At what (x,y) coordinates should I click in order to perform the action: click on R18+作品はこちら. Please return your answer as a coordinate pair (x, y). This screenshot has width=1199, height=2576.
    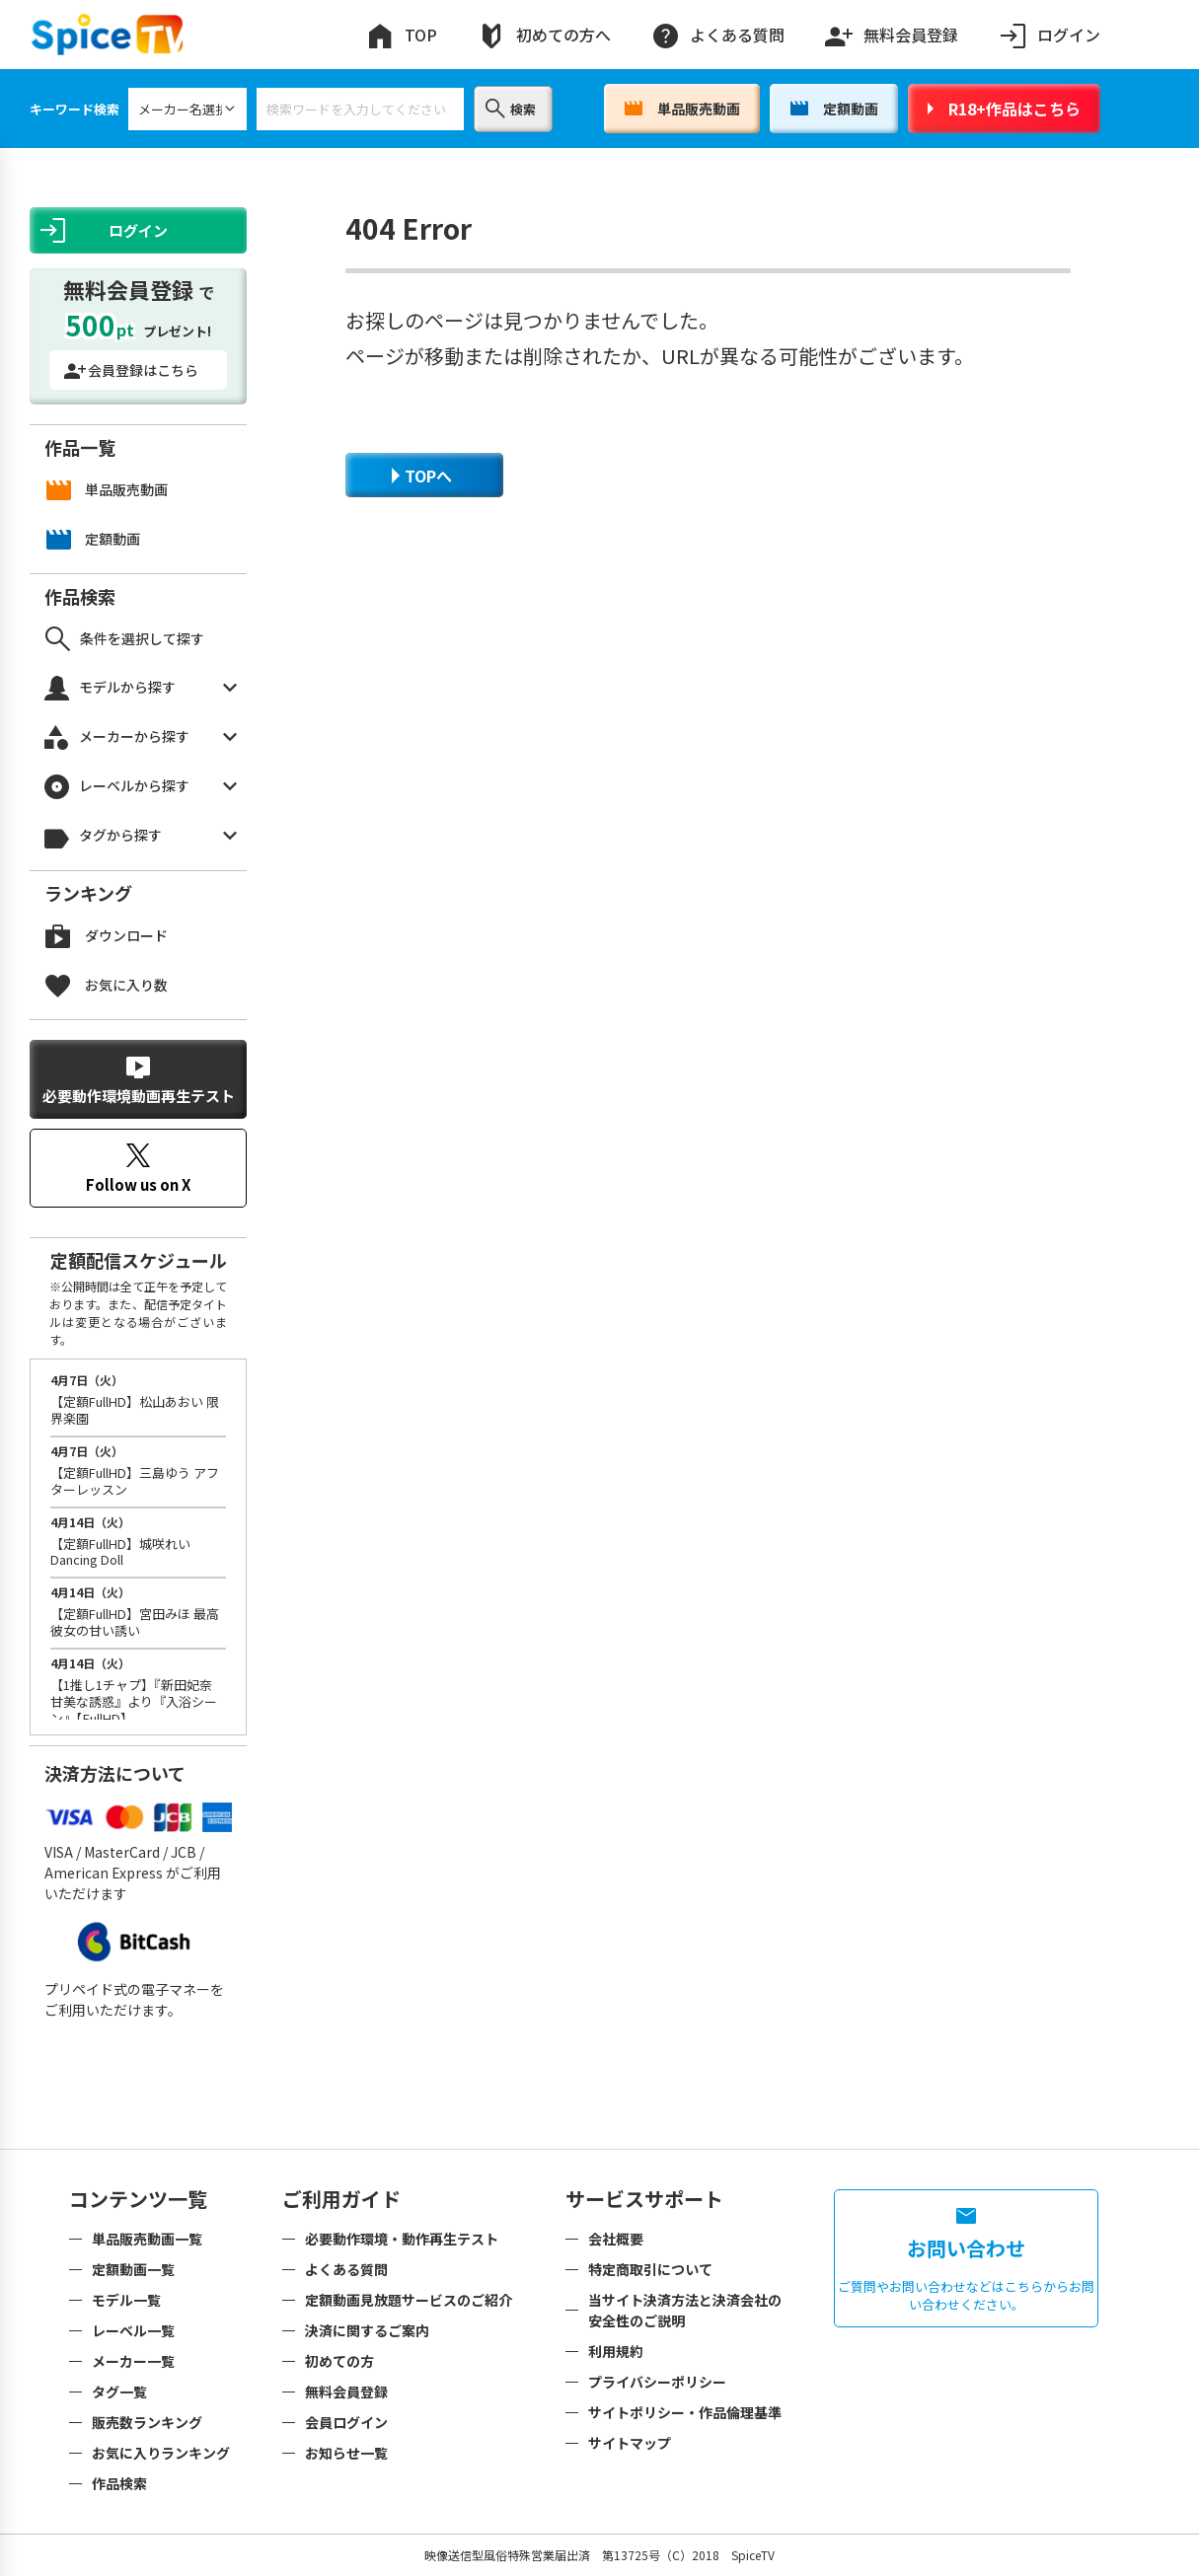
    Looking at the image, I should click on (1004, 108).